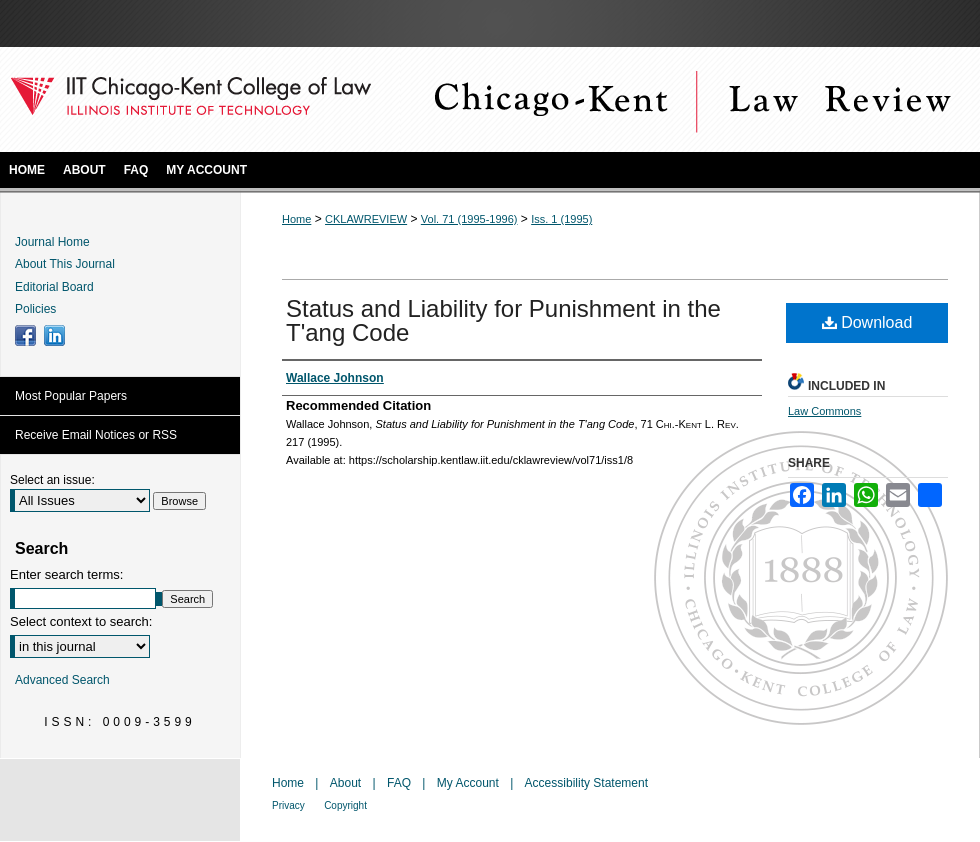 The width and height of the screenshot is (980, 842). What do you see at coordinates (35, 309) in the screenshot?
I see `Policies` at bounding box center [35, 309].